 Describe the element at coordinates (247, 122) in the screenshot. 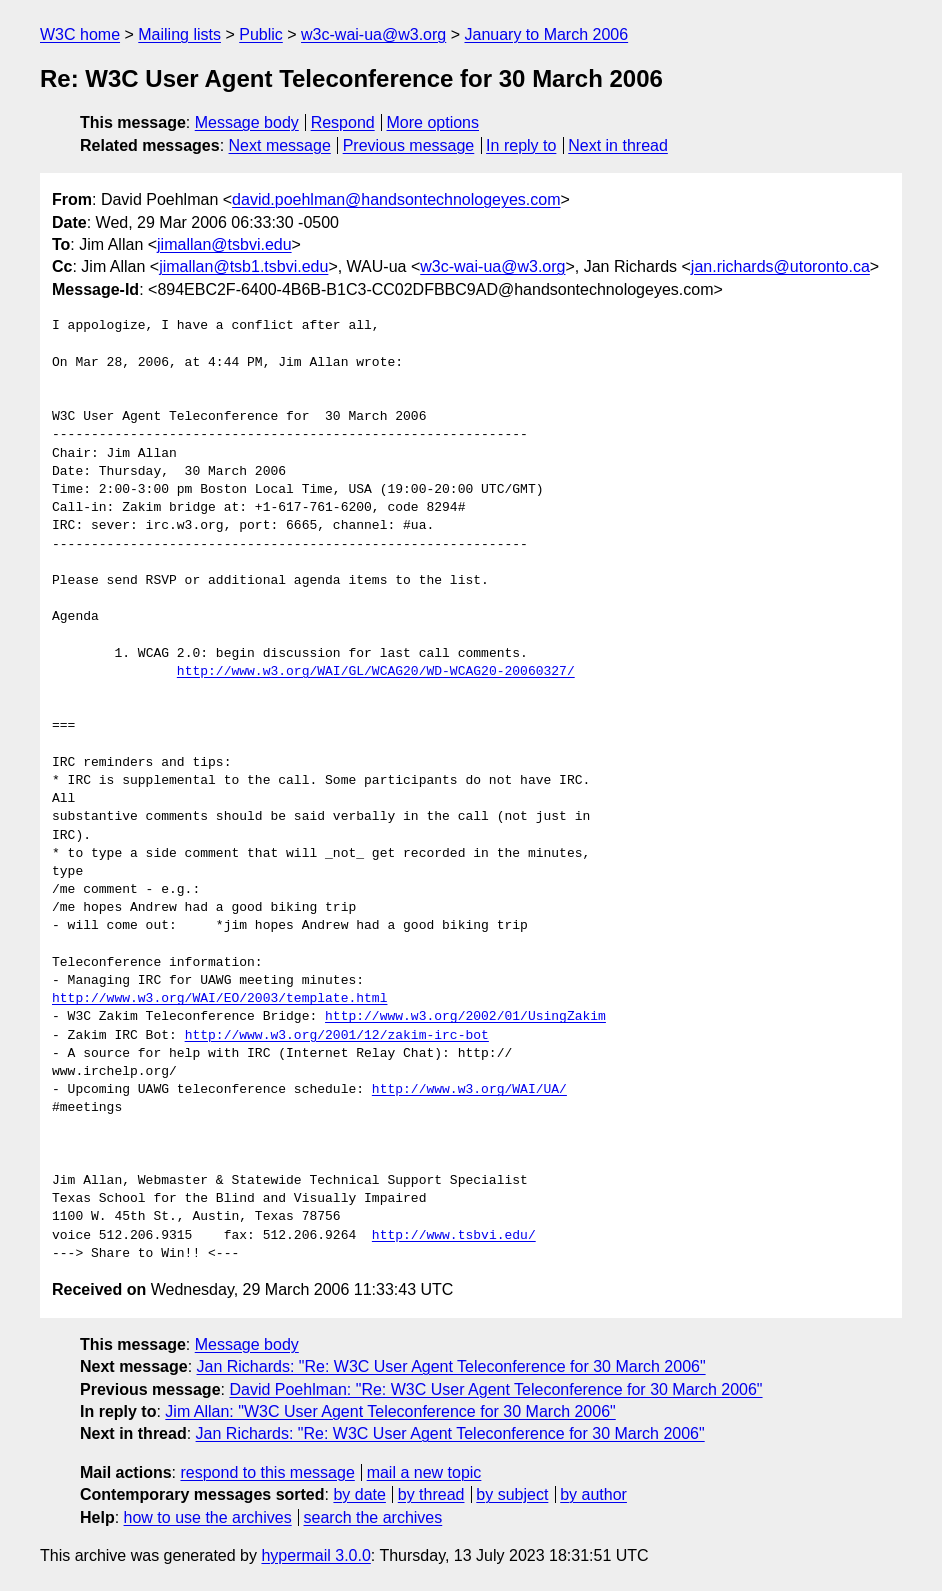

I see `Message body` at that location.